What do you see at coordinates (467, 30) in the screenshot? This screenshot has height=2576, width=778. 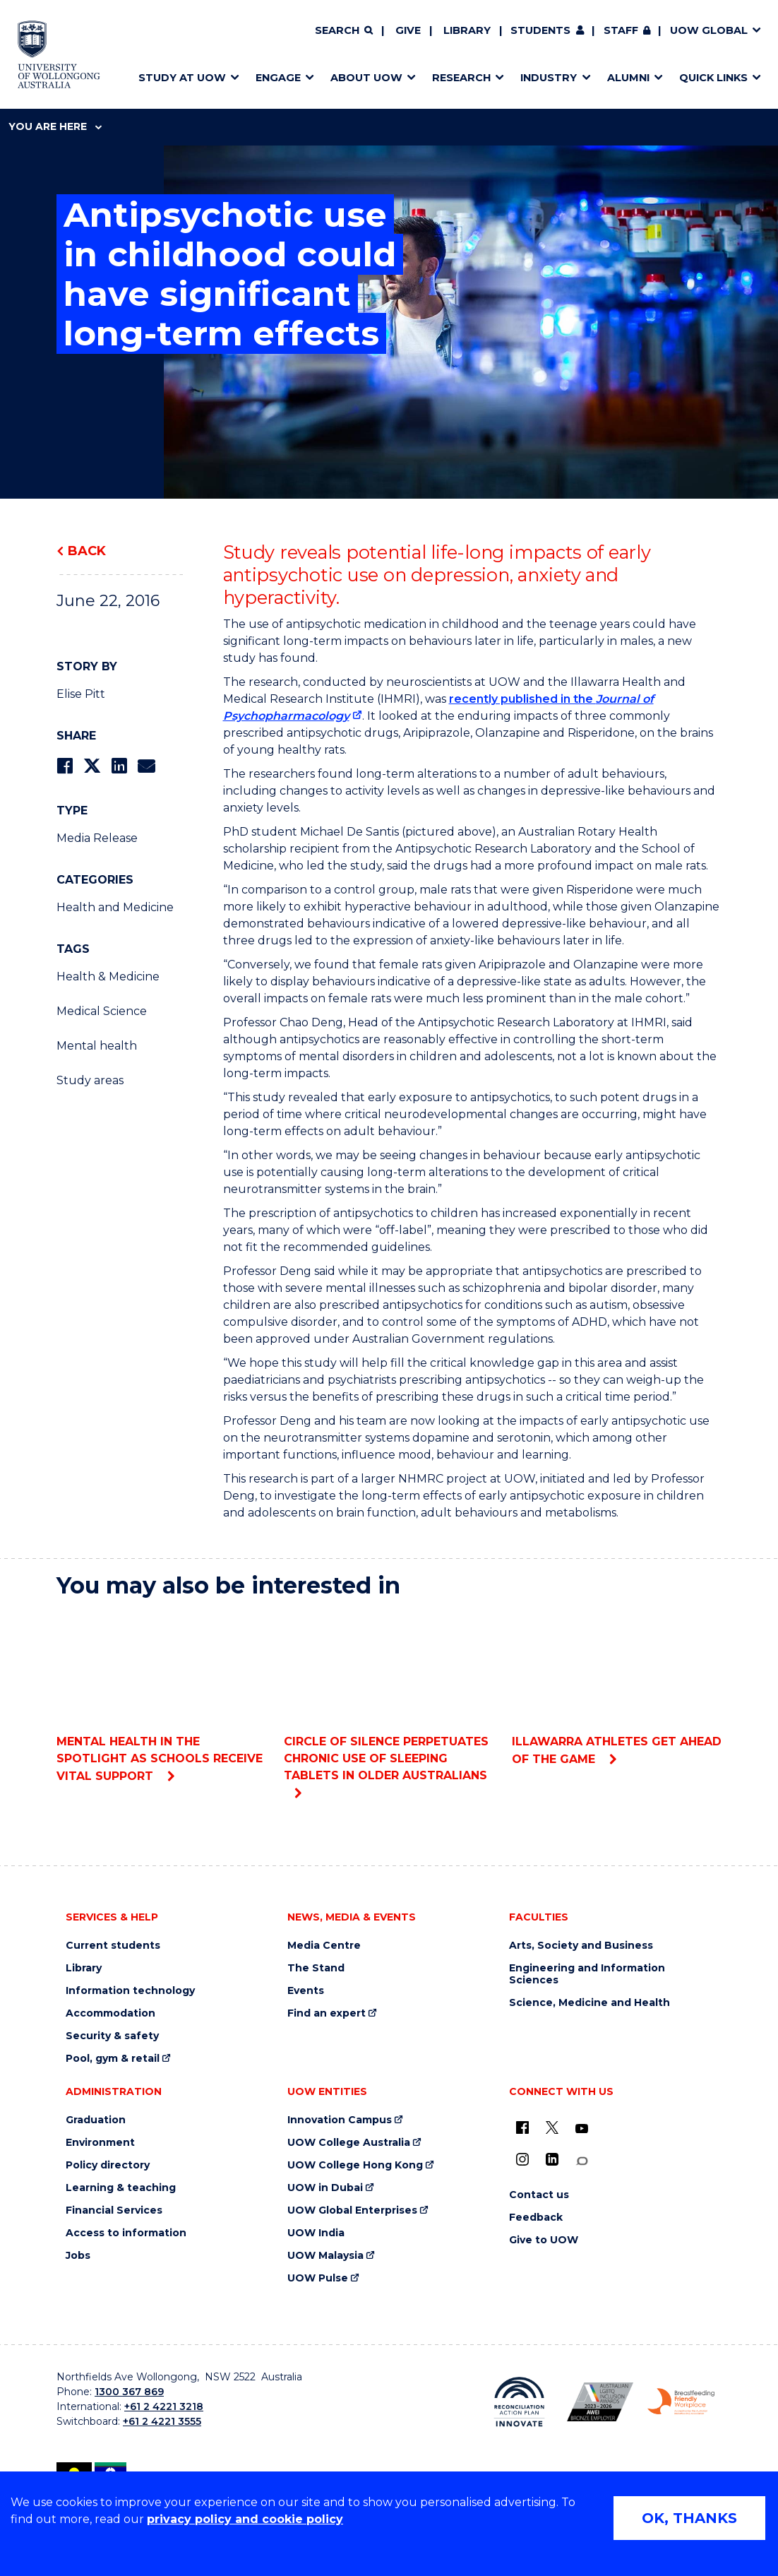 I see `Library` at bounding box center [467, 30].